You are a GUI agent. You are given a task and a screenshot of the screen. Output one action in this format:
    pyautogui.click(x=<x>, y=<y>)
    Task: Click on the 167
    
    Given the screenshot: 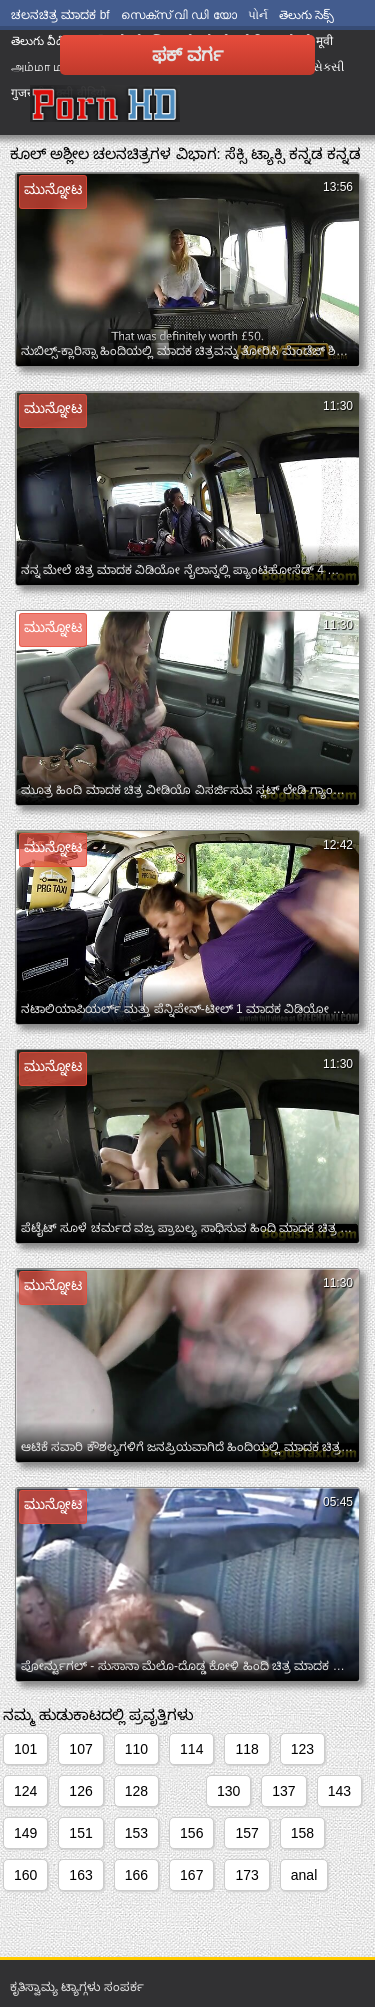 What is the action you would take?
    pyautogui.click(x=191, y=1875)
    